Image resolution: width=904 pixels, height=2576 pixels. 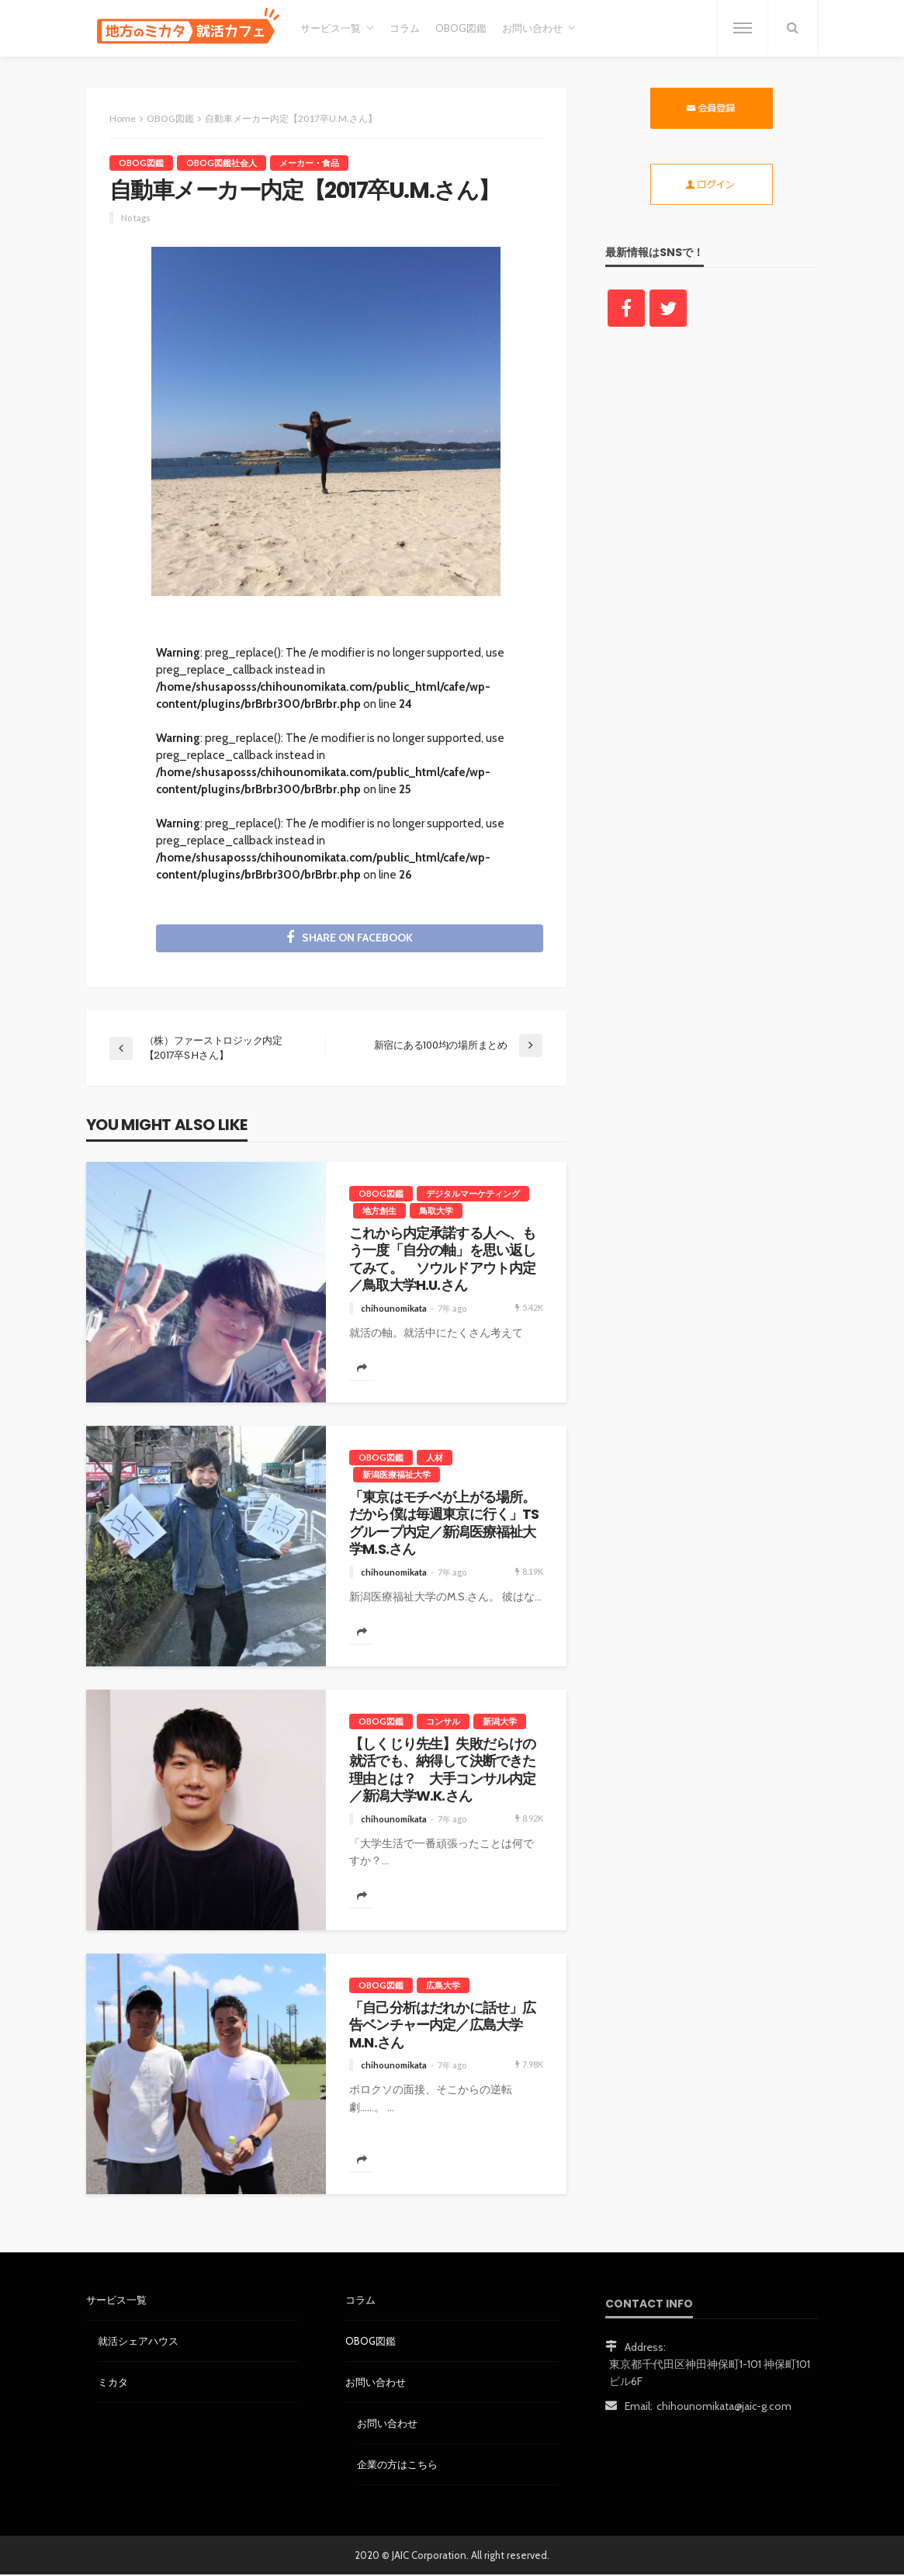 What do you see at coordinates (443, 1722) in the screenshot?
I see `コンサル` at bounding box center [443, 1722].